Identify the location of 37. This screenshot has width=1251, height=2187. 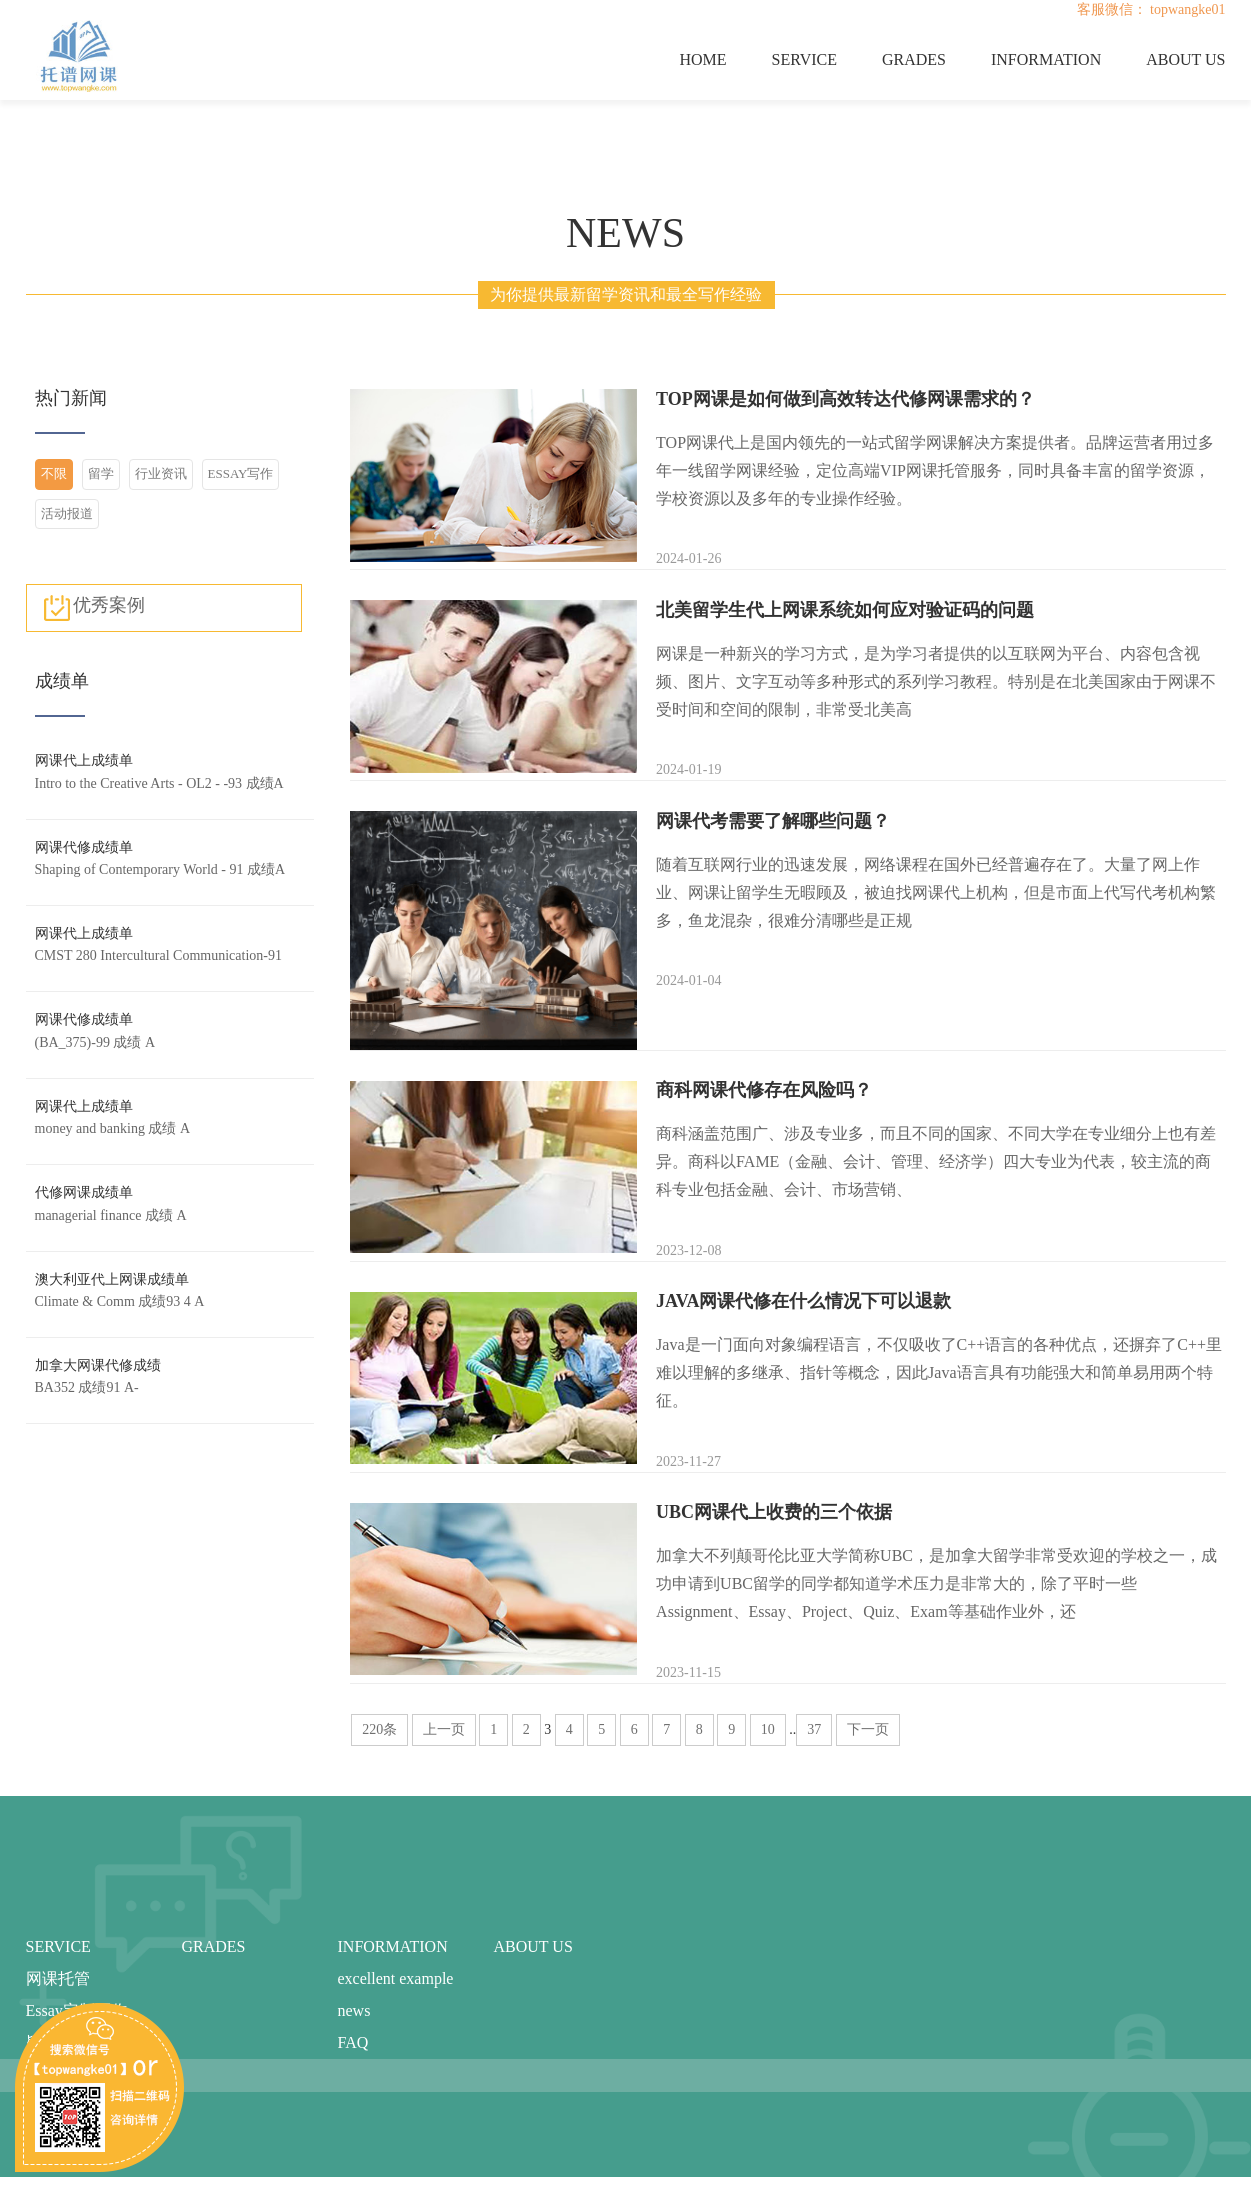
(814, 1729).